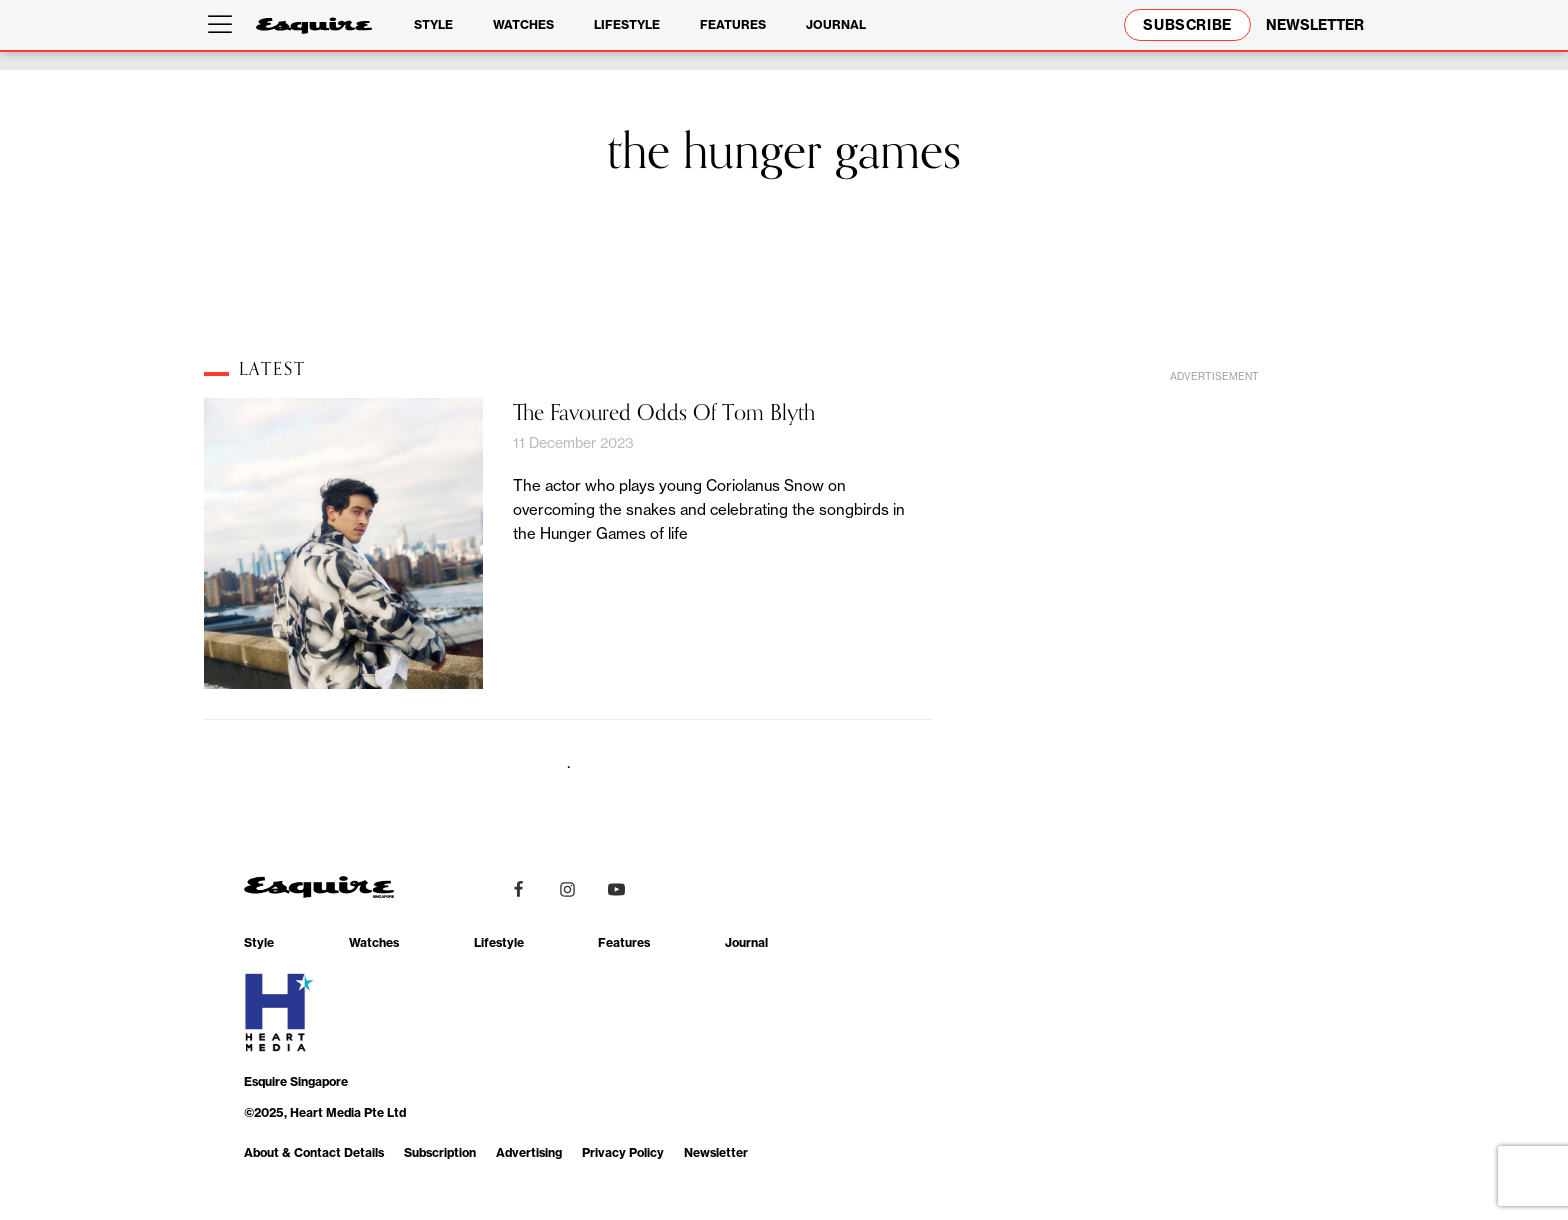 Image resolution: width=1568 pixels, height=1220 pixels. What do you see at coordinates (716, 1152) in the screenshot?
I see `Newsletter` at bounding box center [716, 1152].